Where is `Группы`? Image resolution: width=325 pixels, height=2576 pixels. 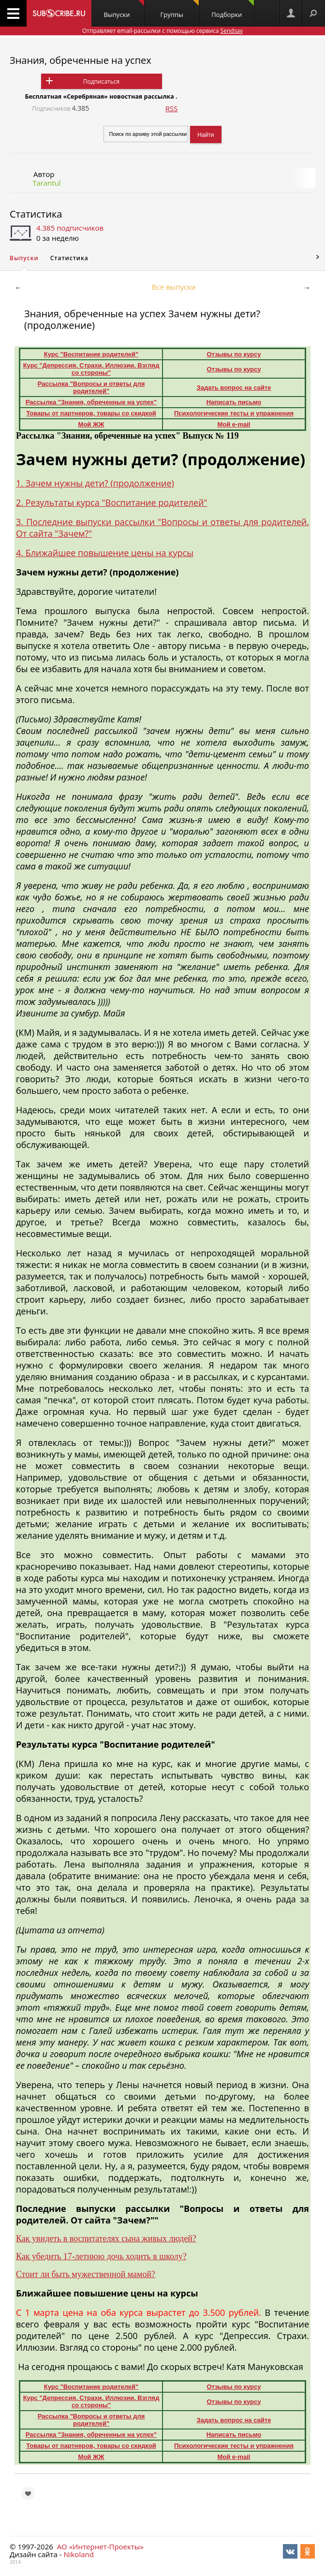
Группы is located at coordinates (179, 9).